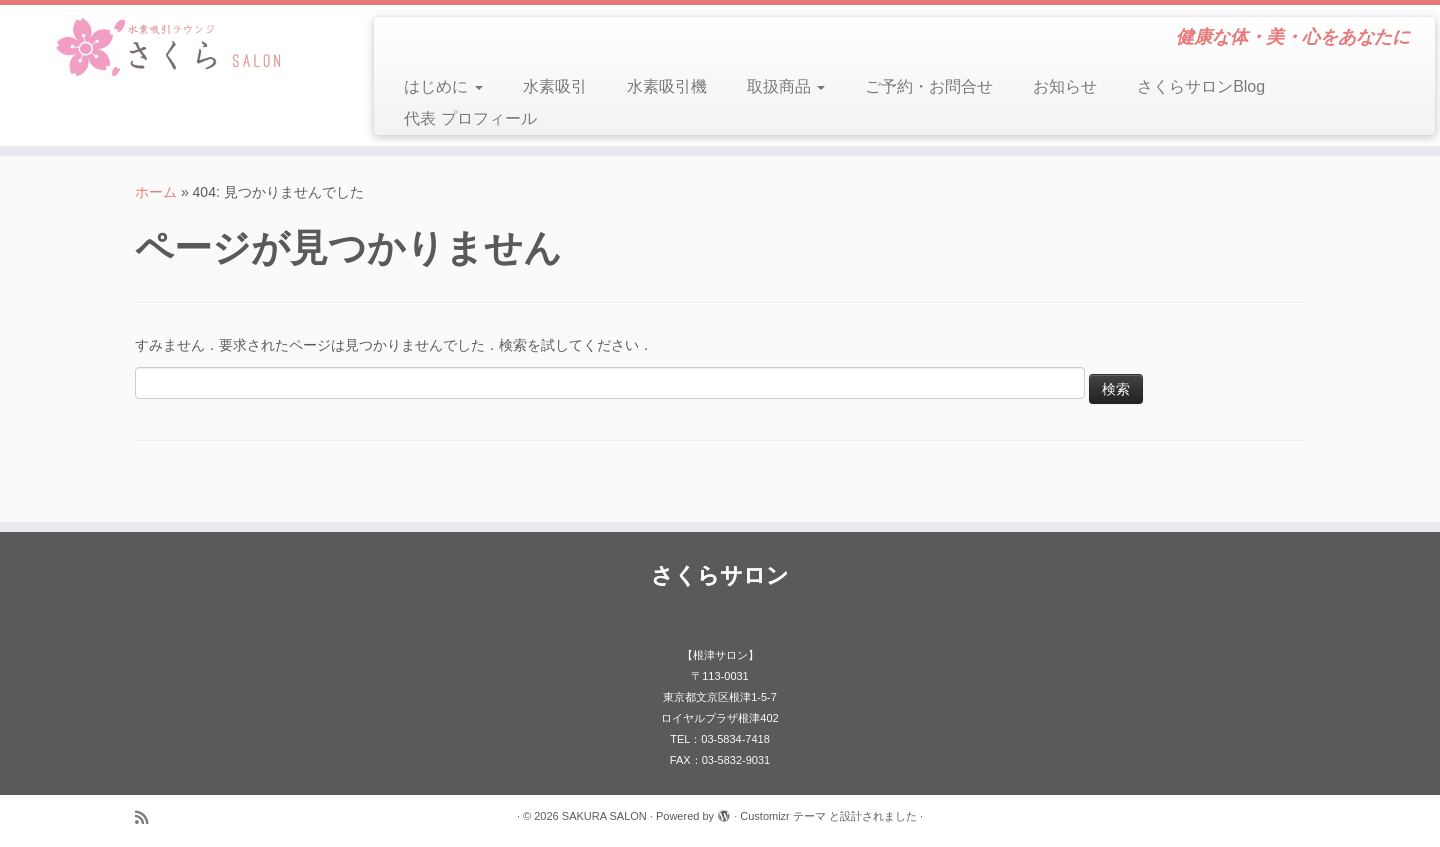 The height and width of the screenshot is (847, 1440). What do you see at coordinates (470, 118) in the screenshot?
I see `代表 プロフィール` at bounding box center [470, 118].